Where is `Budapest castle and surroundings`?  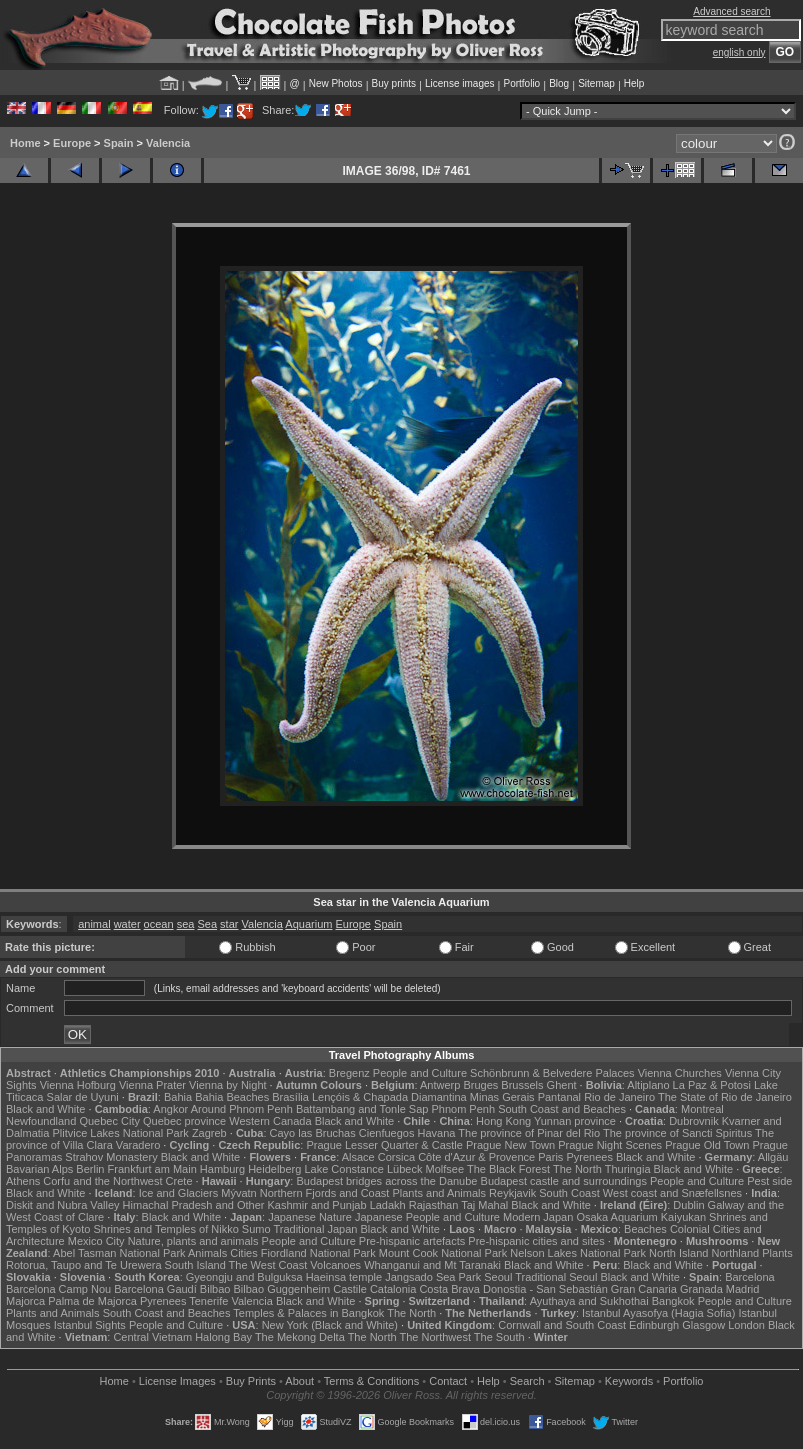
Budapest castle and surroundings is located at coordinates (564, 1181).